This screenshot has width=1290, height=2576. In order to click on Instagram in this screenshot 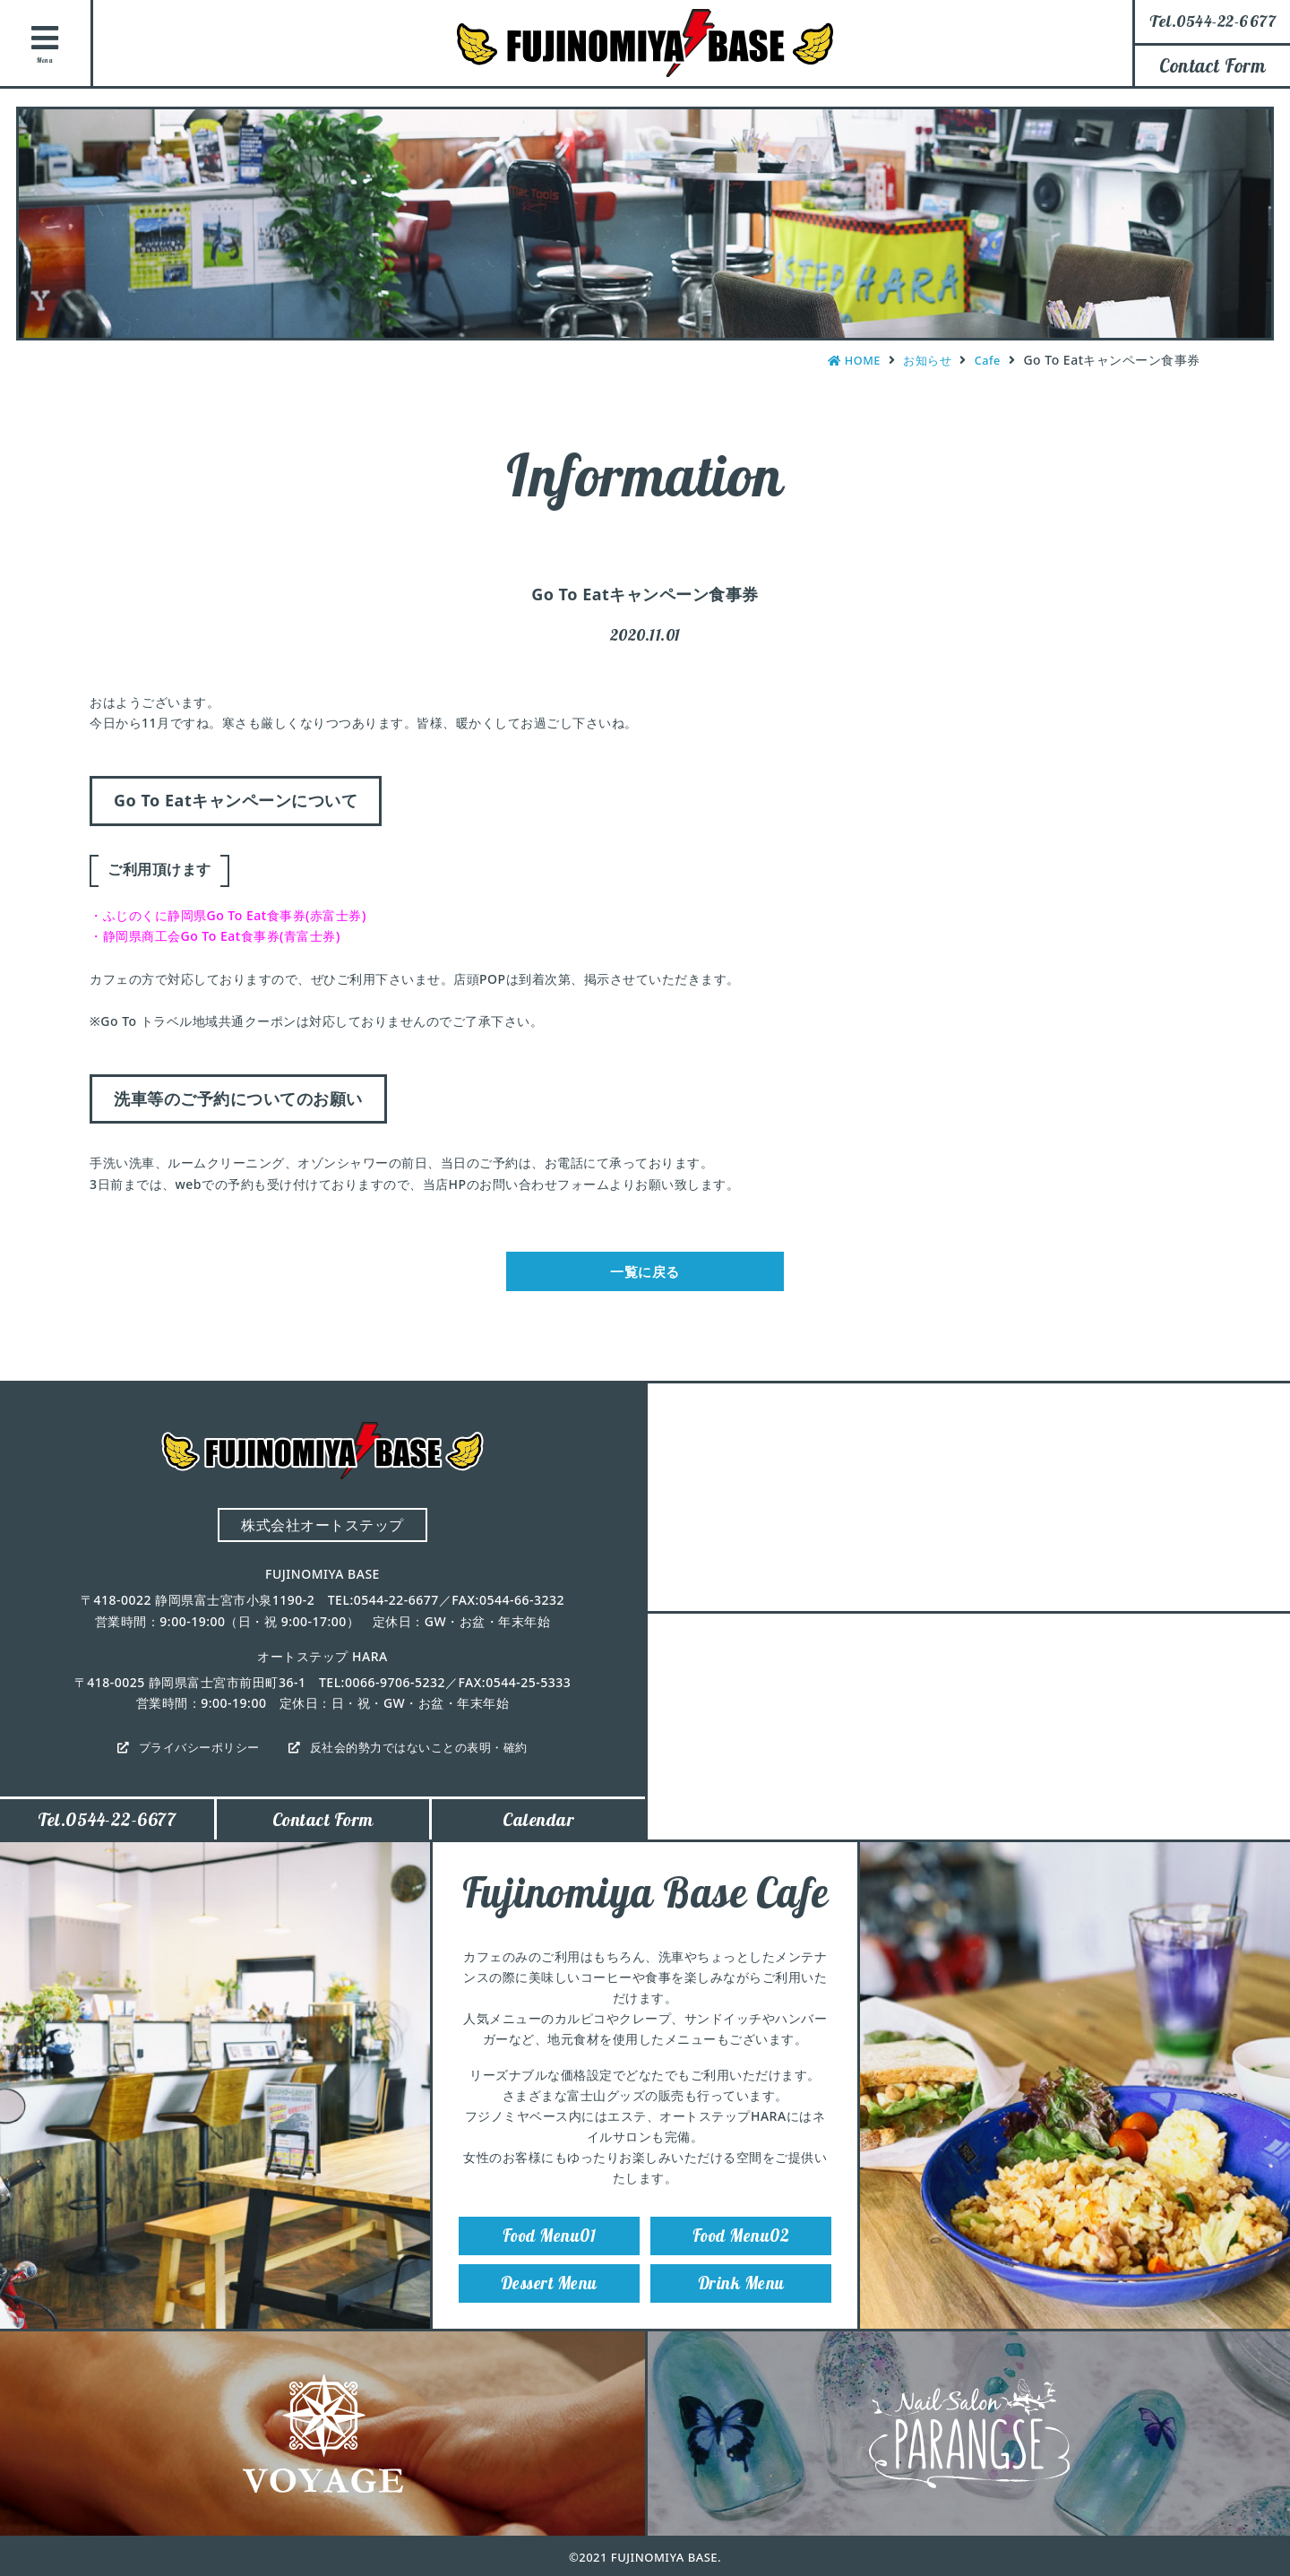, I will do `click(1258, 189)`.